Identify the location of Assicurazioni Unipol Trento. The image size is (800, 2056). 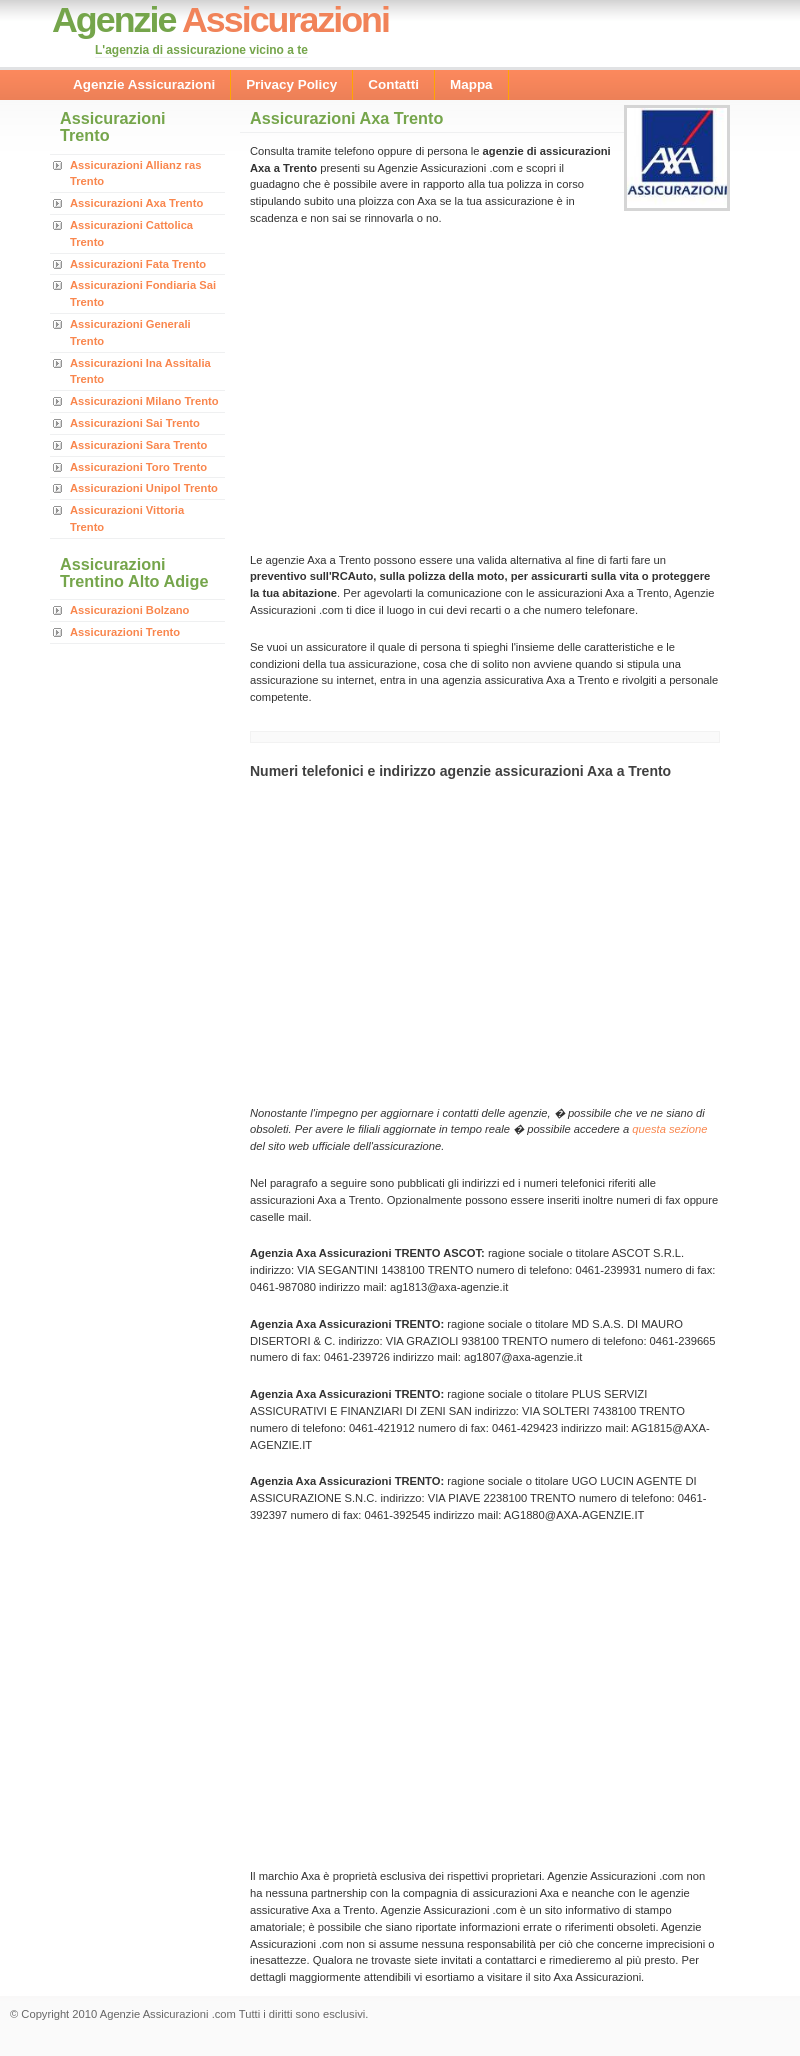
(144, 488).